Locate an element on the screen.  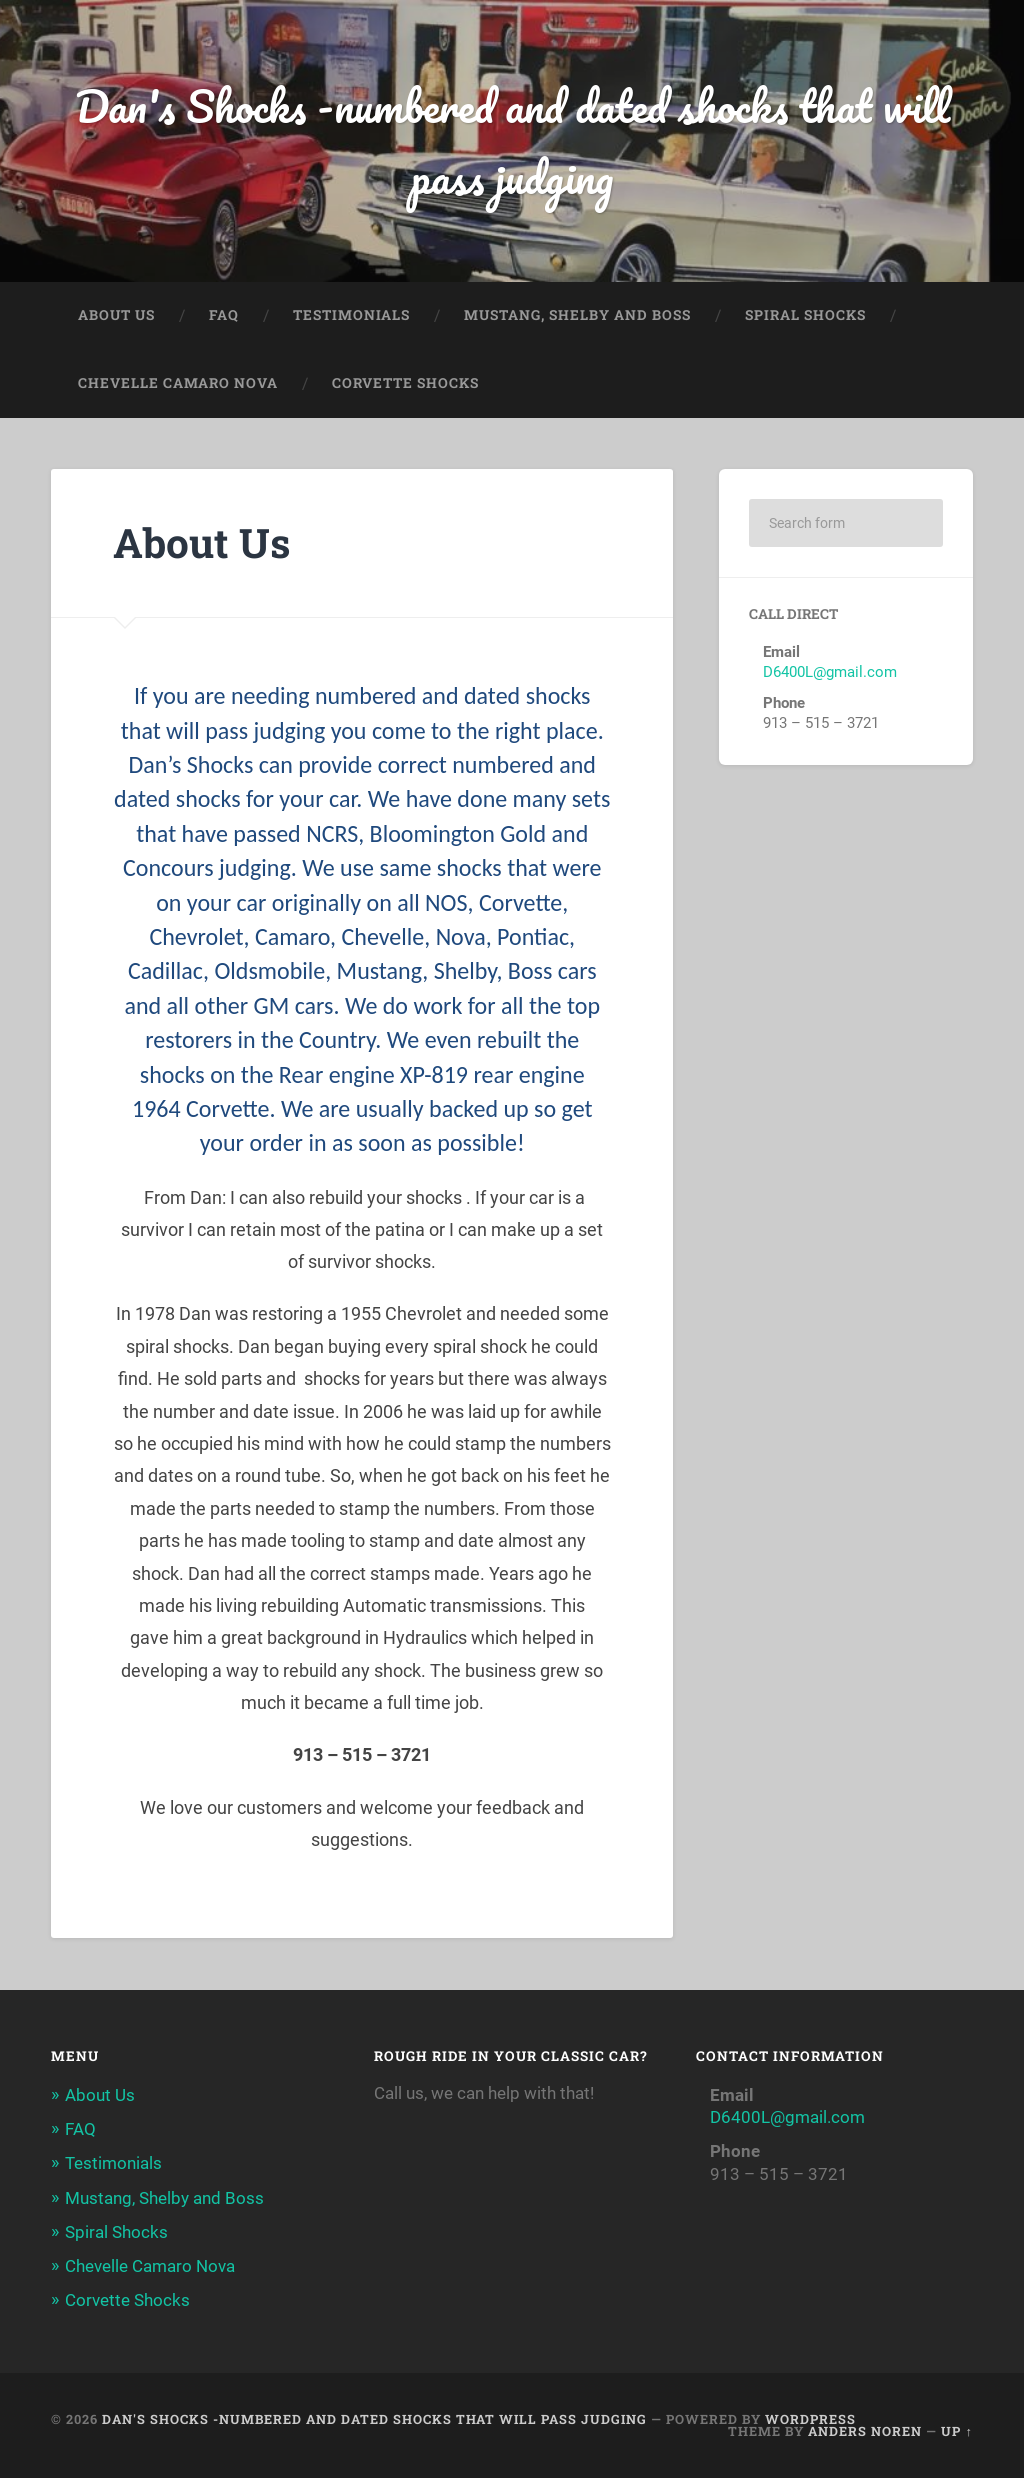
About Us is located at coordinates (116, 315).